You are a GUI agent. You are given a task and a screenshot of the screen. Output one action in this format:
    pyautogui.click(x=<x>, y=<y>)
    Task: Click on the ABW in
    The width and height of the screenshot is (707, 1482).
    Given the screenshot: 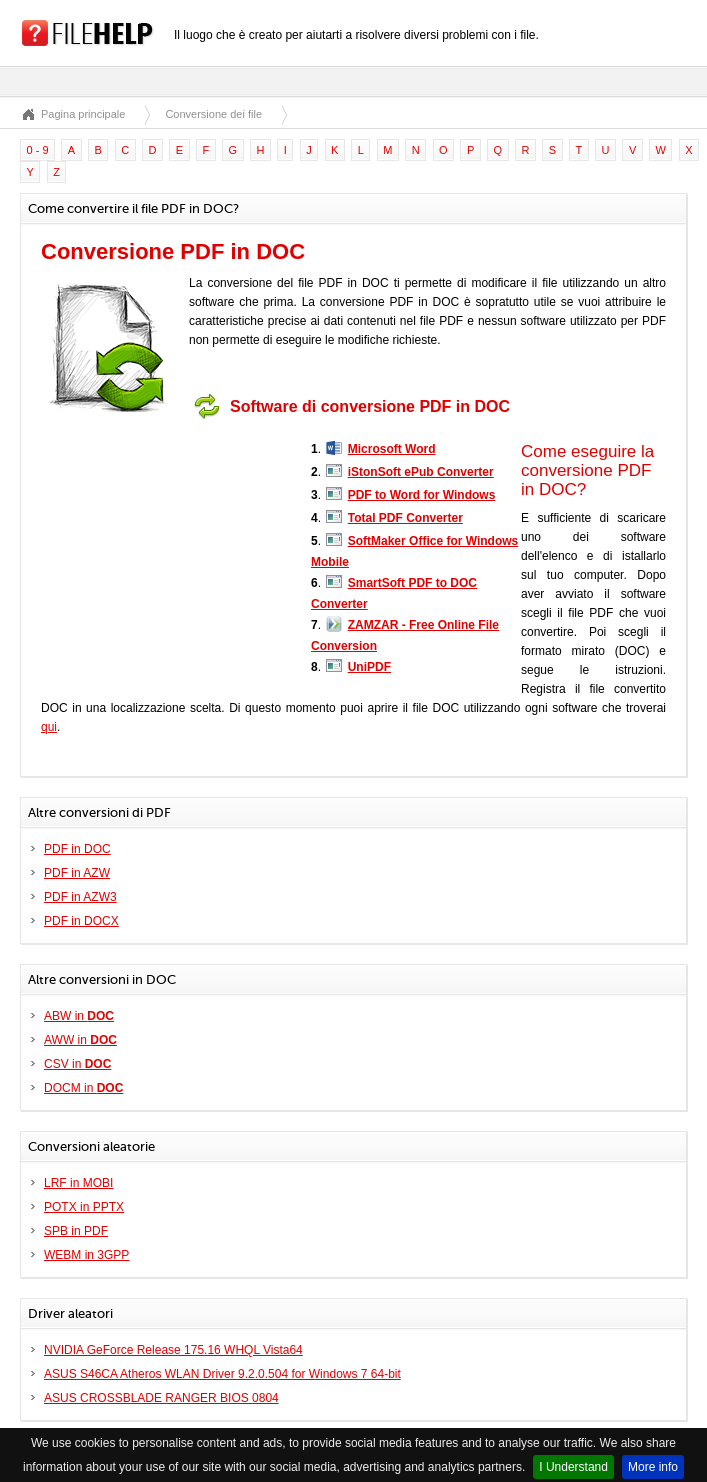 What is the action you would take?
    pyautogui.click(x=79, y=1016)
    